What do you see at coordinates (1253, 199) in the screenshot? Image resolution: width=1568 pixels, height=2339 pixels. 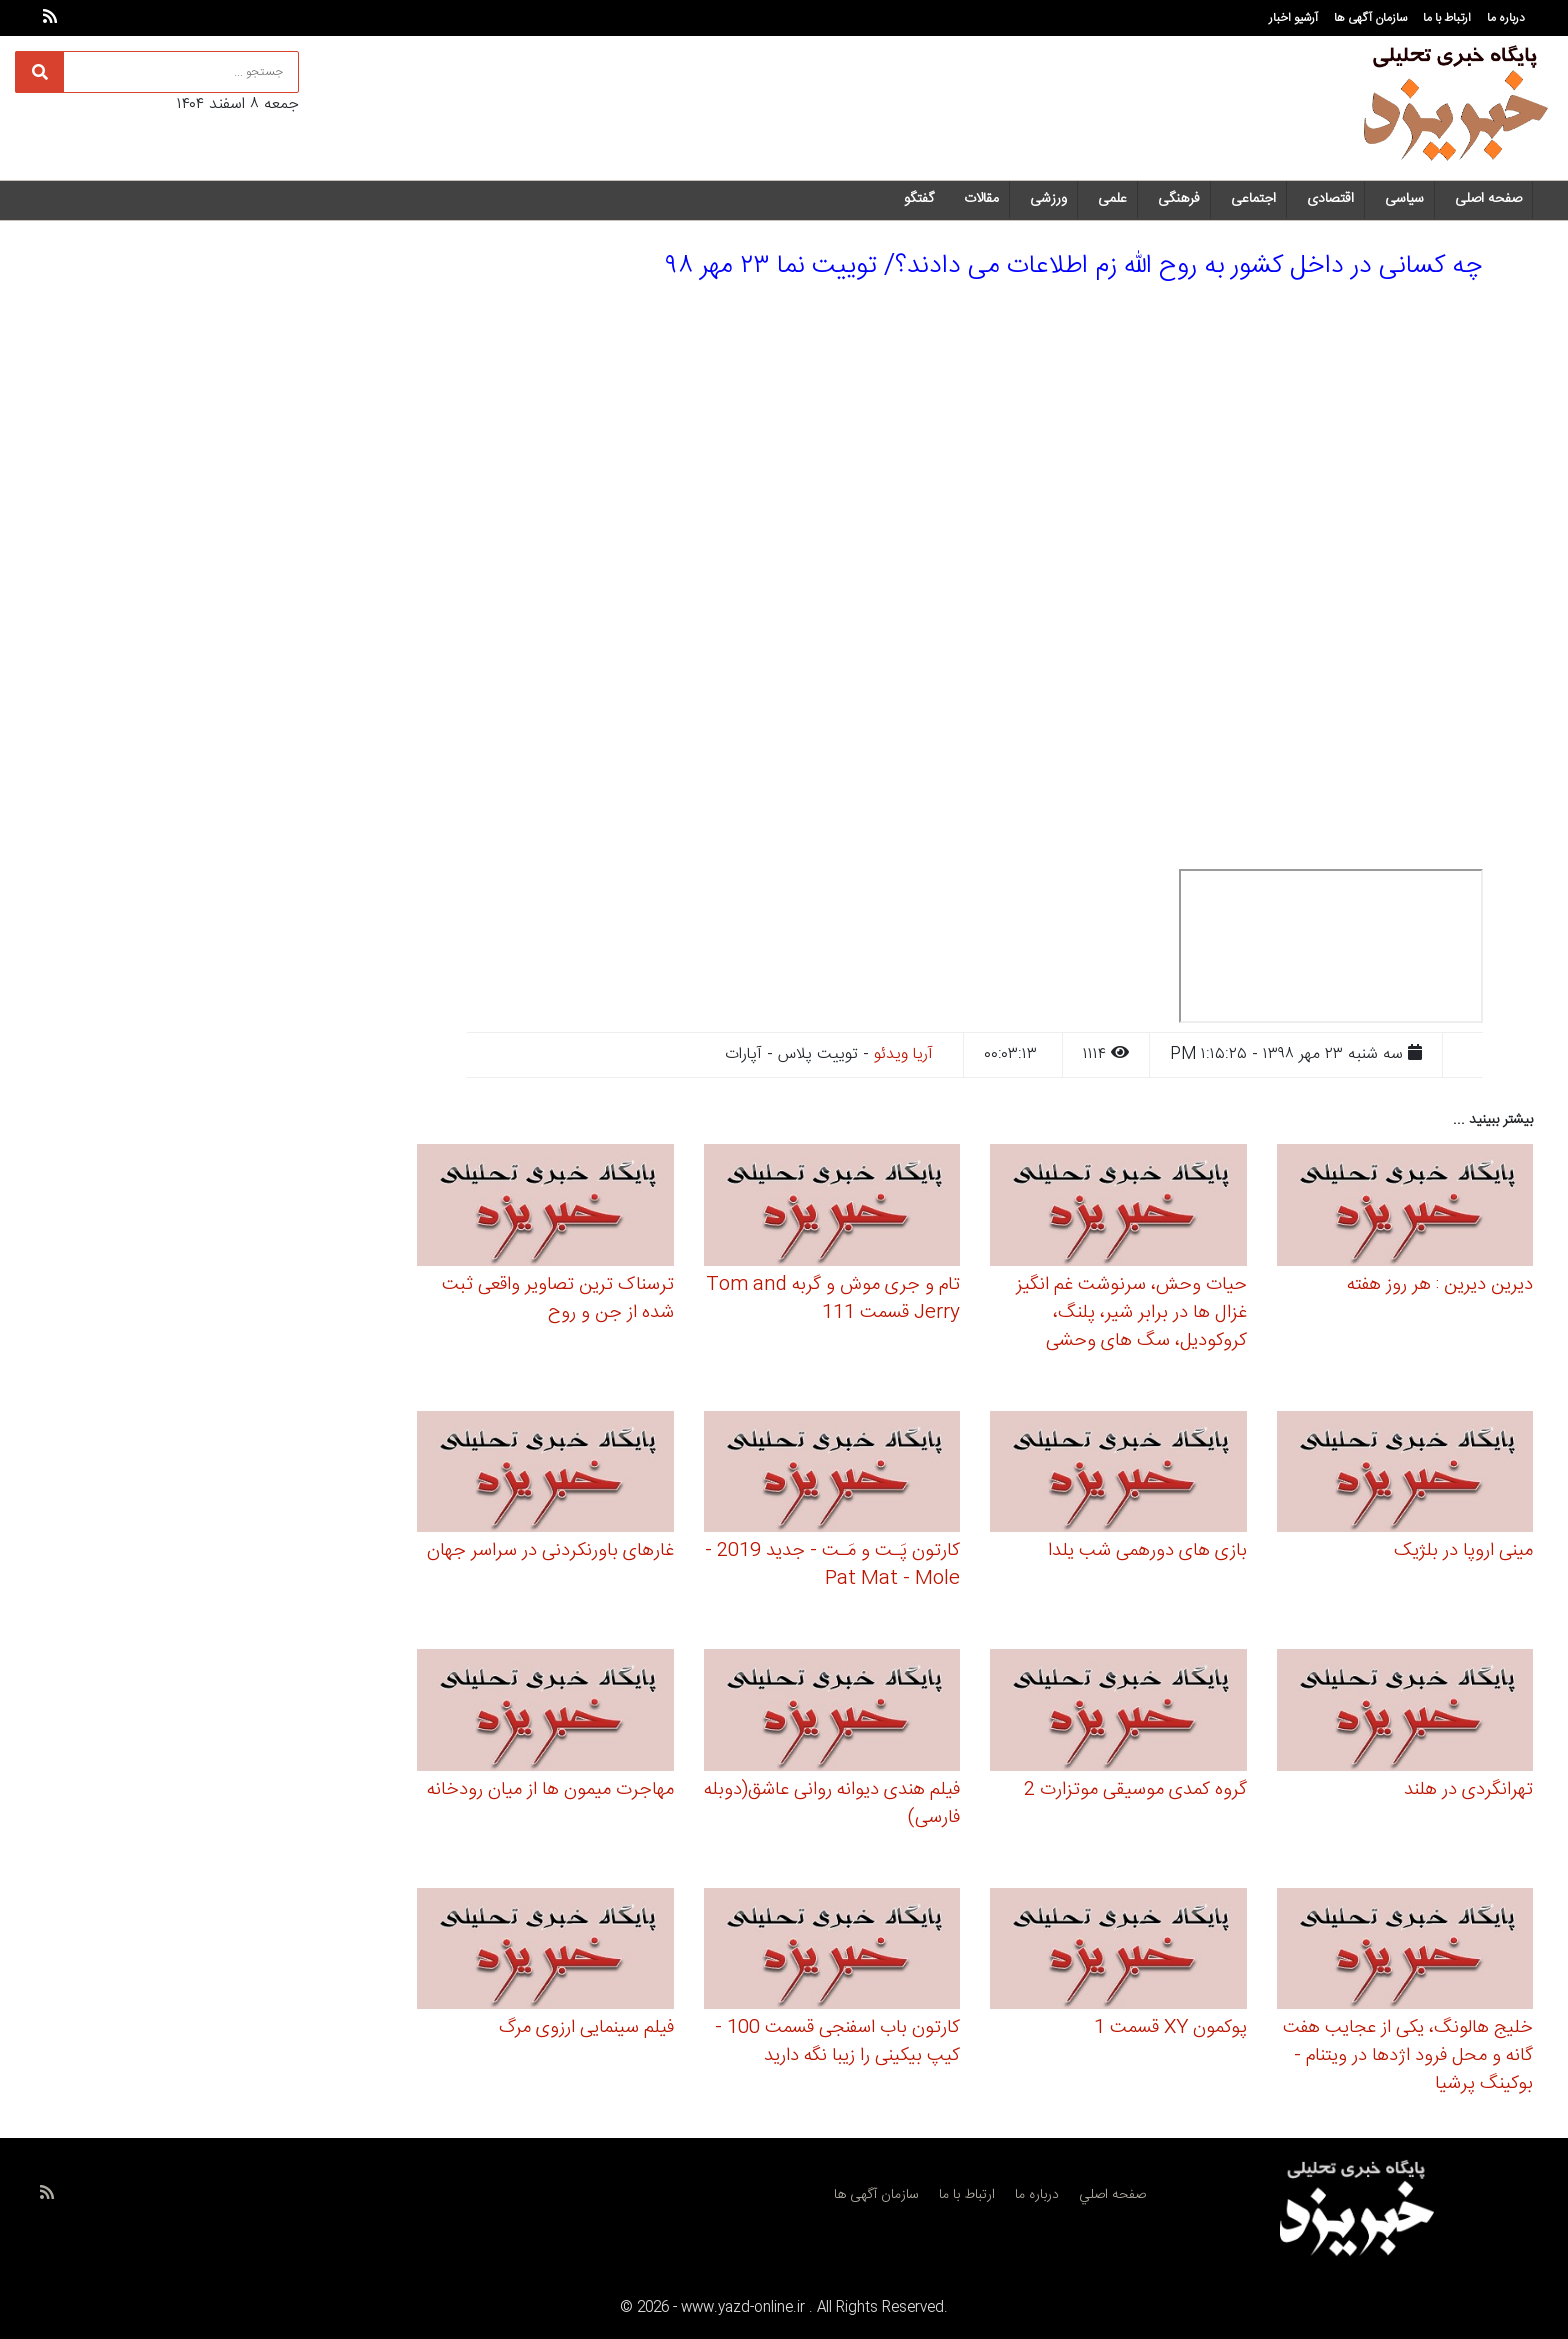 I see `اجتماعی` at bounding box center [1253, 199].